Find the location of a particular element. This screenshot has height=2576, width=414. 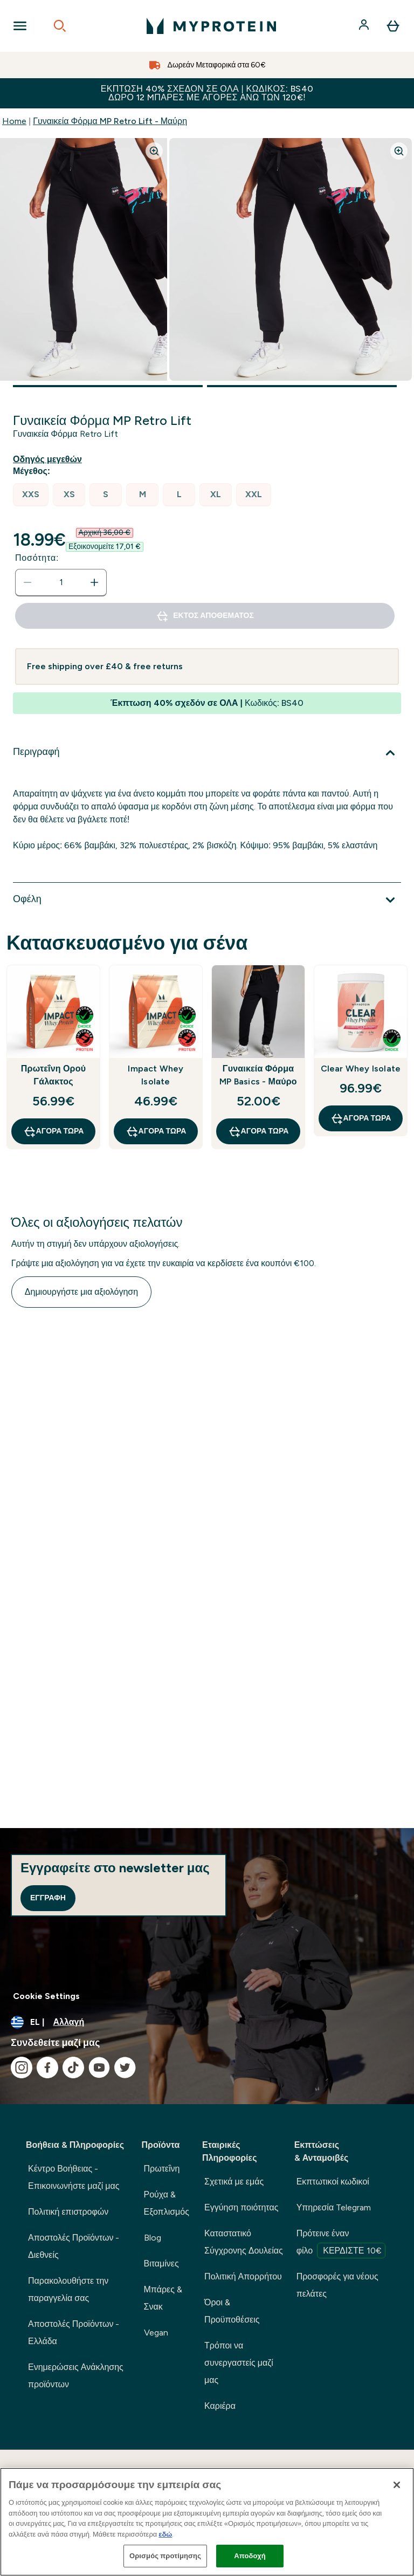

Κέντρο Βοήθειας - Επικοινωνήστε μαζί μας is located at coordinates (74, 2177).